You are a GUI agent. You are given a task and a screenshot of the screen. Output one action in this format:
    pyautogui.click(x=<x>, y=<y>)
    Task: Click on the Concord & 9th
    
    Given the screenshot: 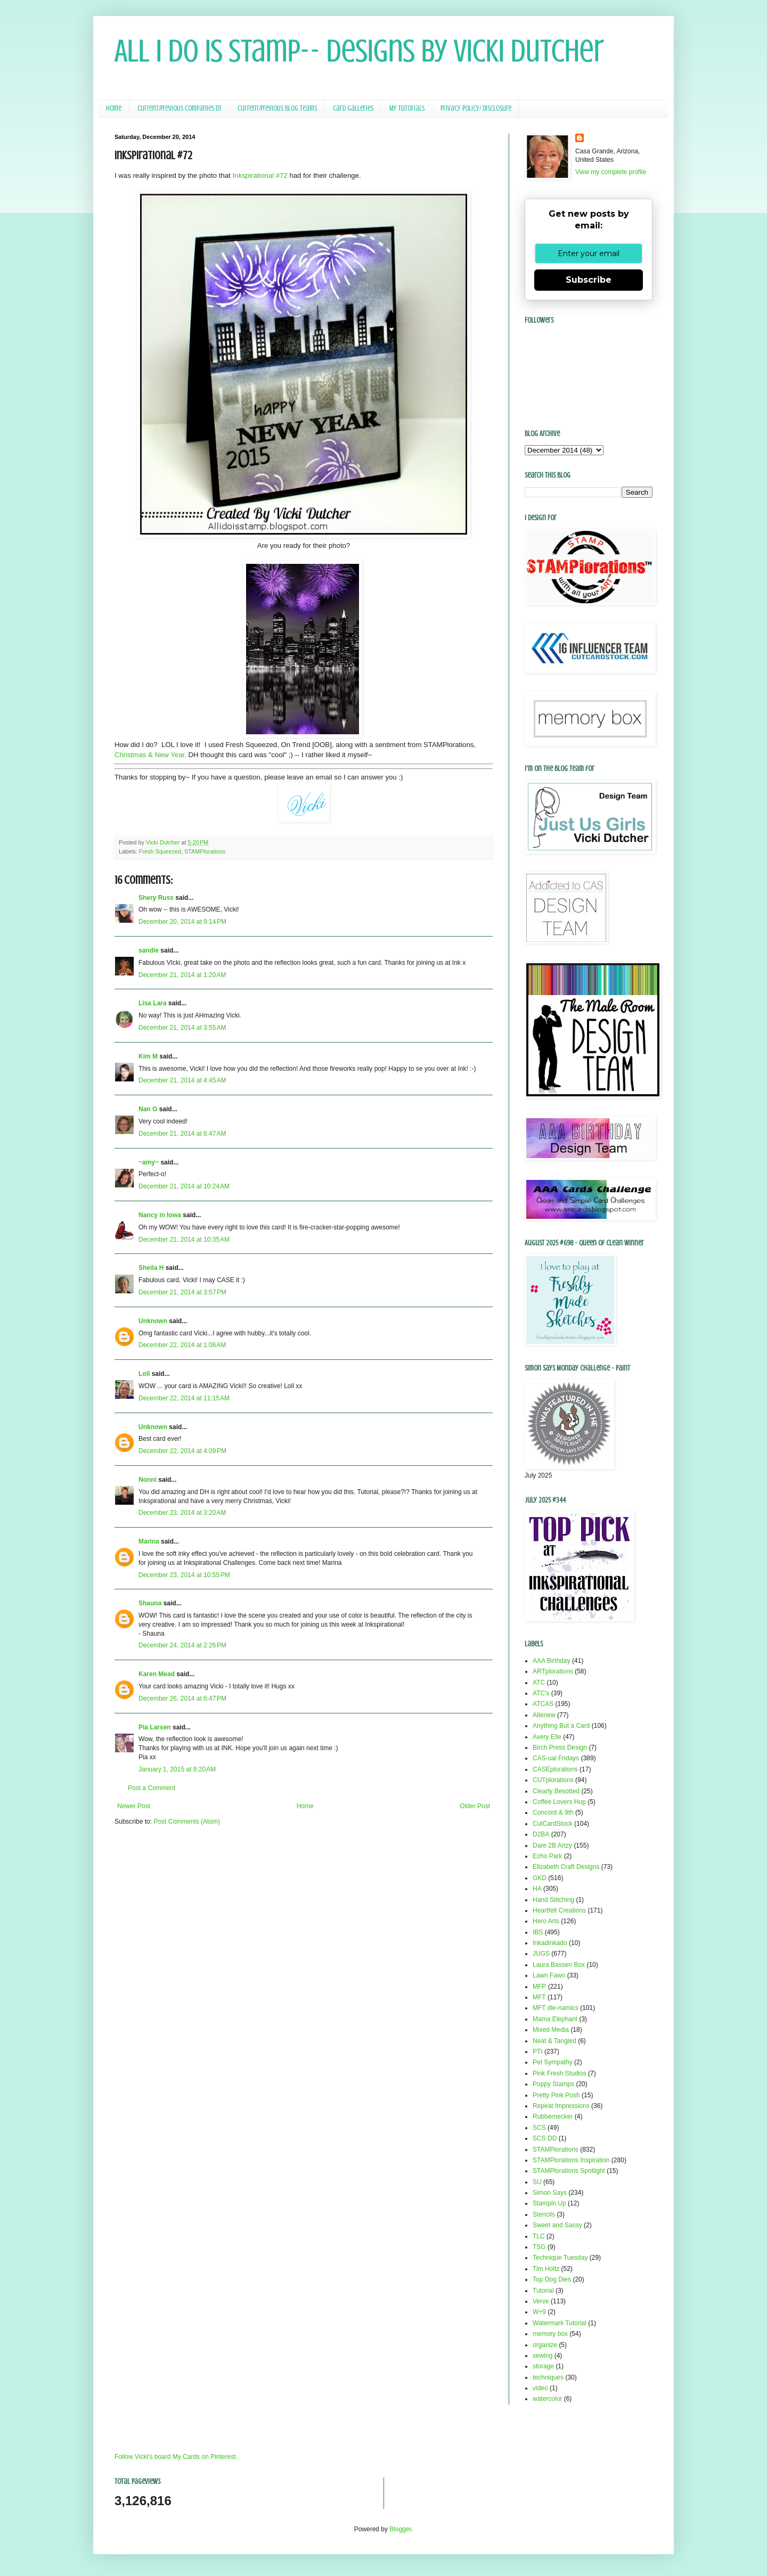 What is the action you would take?
    pyautogui.click(x=553, y=1812)
    